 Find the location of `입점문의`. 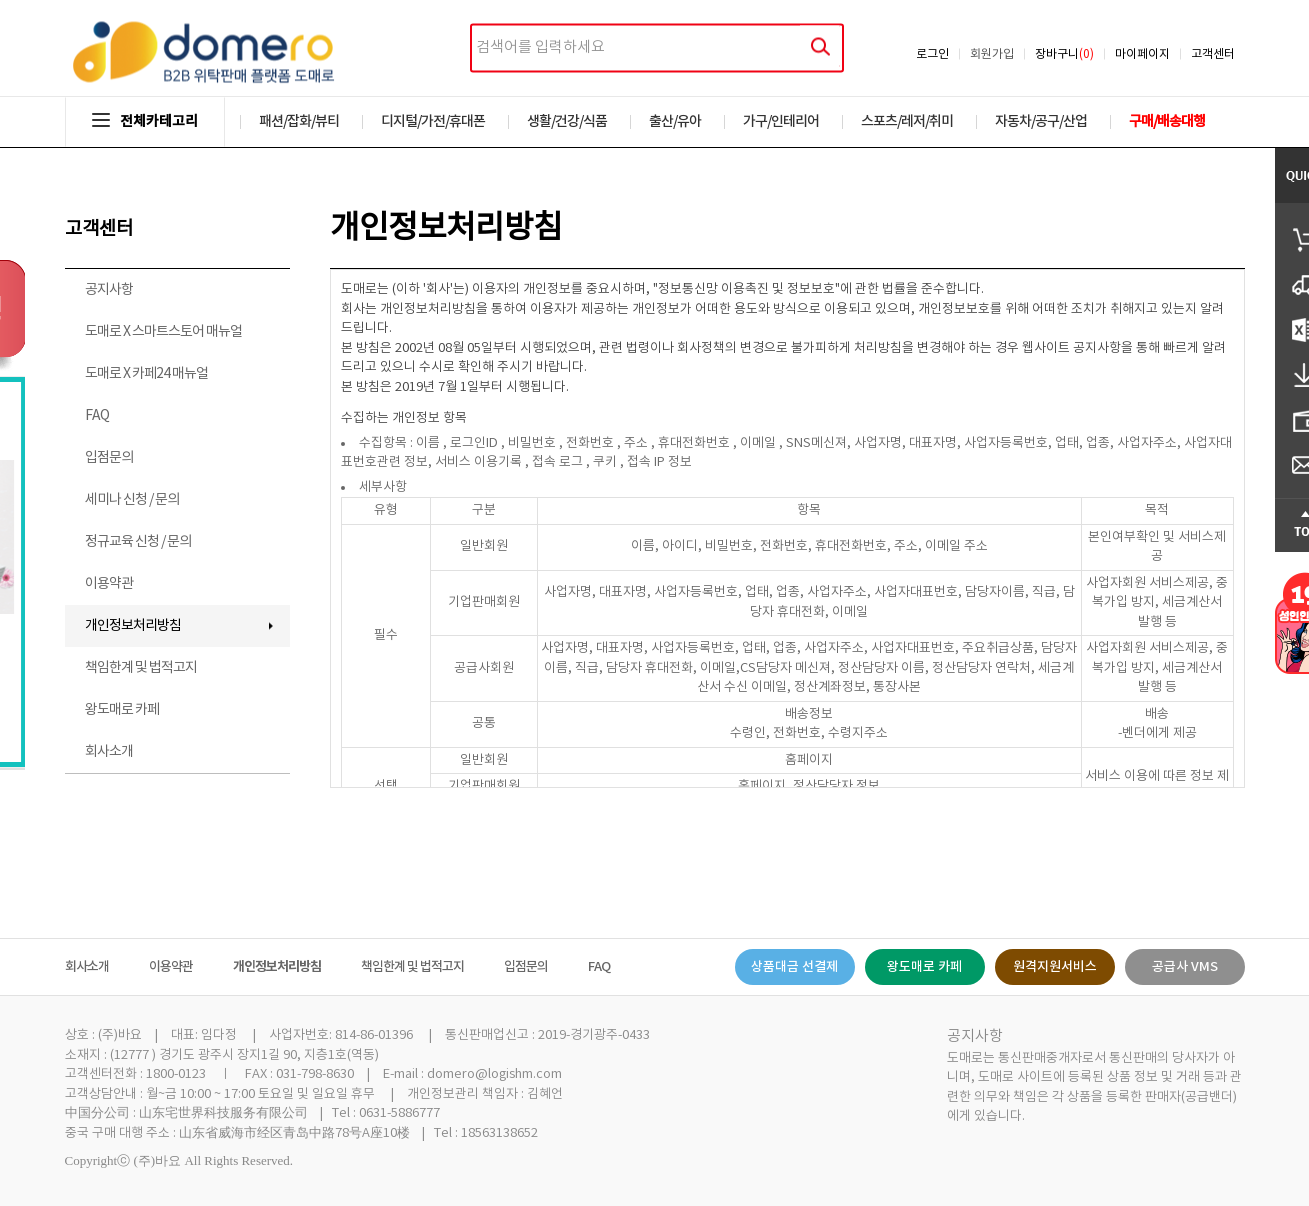

입점문의 is located at coordinates (109, 458).